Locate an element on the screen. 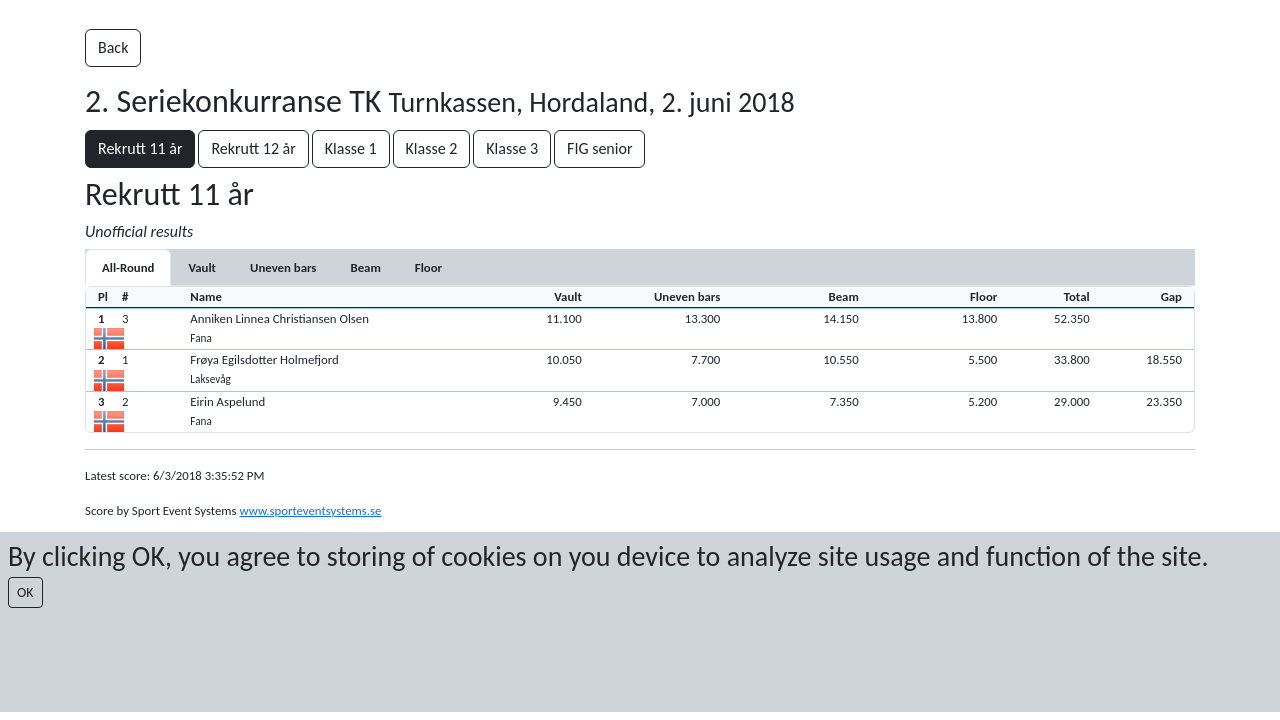 The image size is (1280, 720). www.sporteventsystems.se is located at coordinates (310, 510).